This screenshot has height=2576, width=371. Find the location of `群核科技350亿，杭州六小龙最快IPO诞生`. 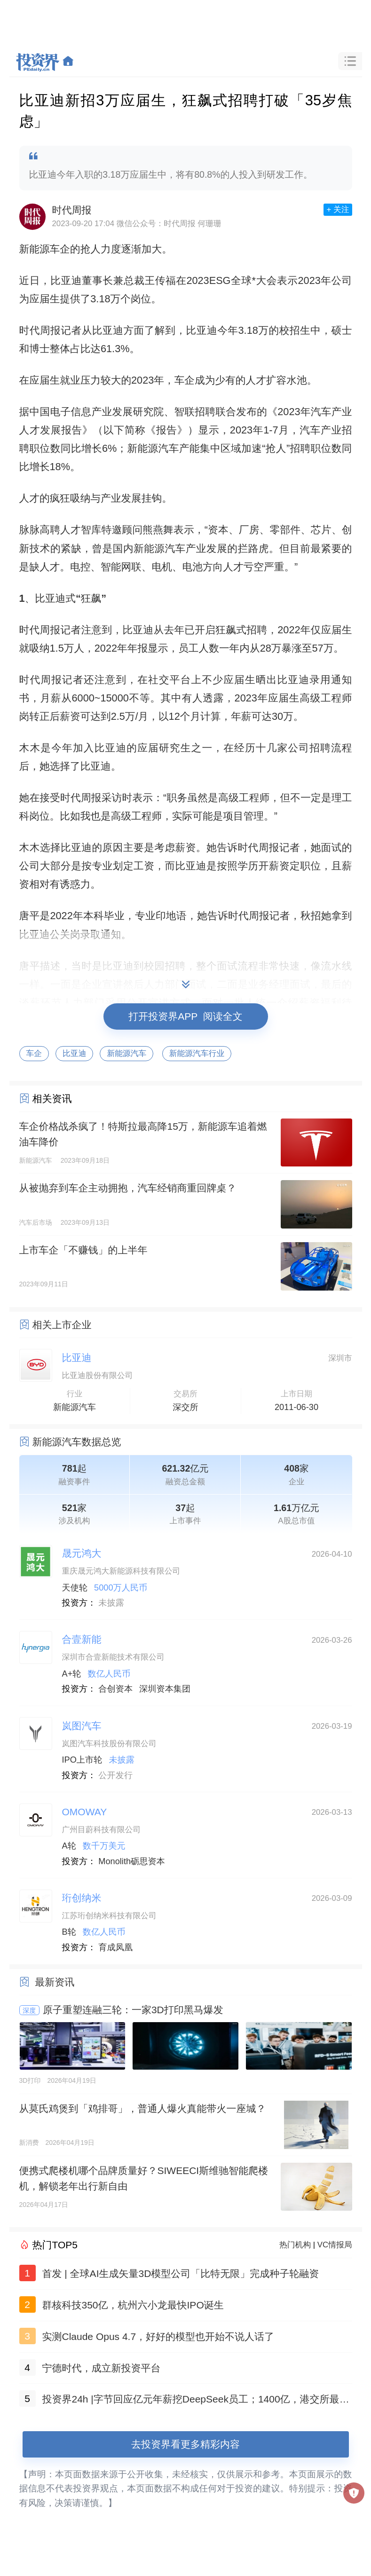

群核科技350亿，杭州六小龙最快IPO诞生 is located at coordinates (133, 2305).